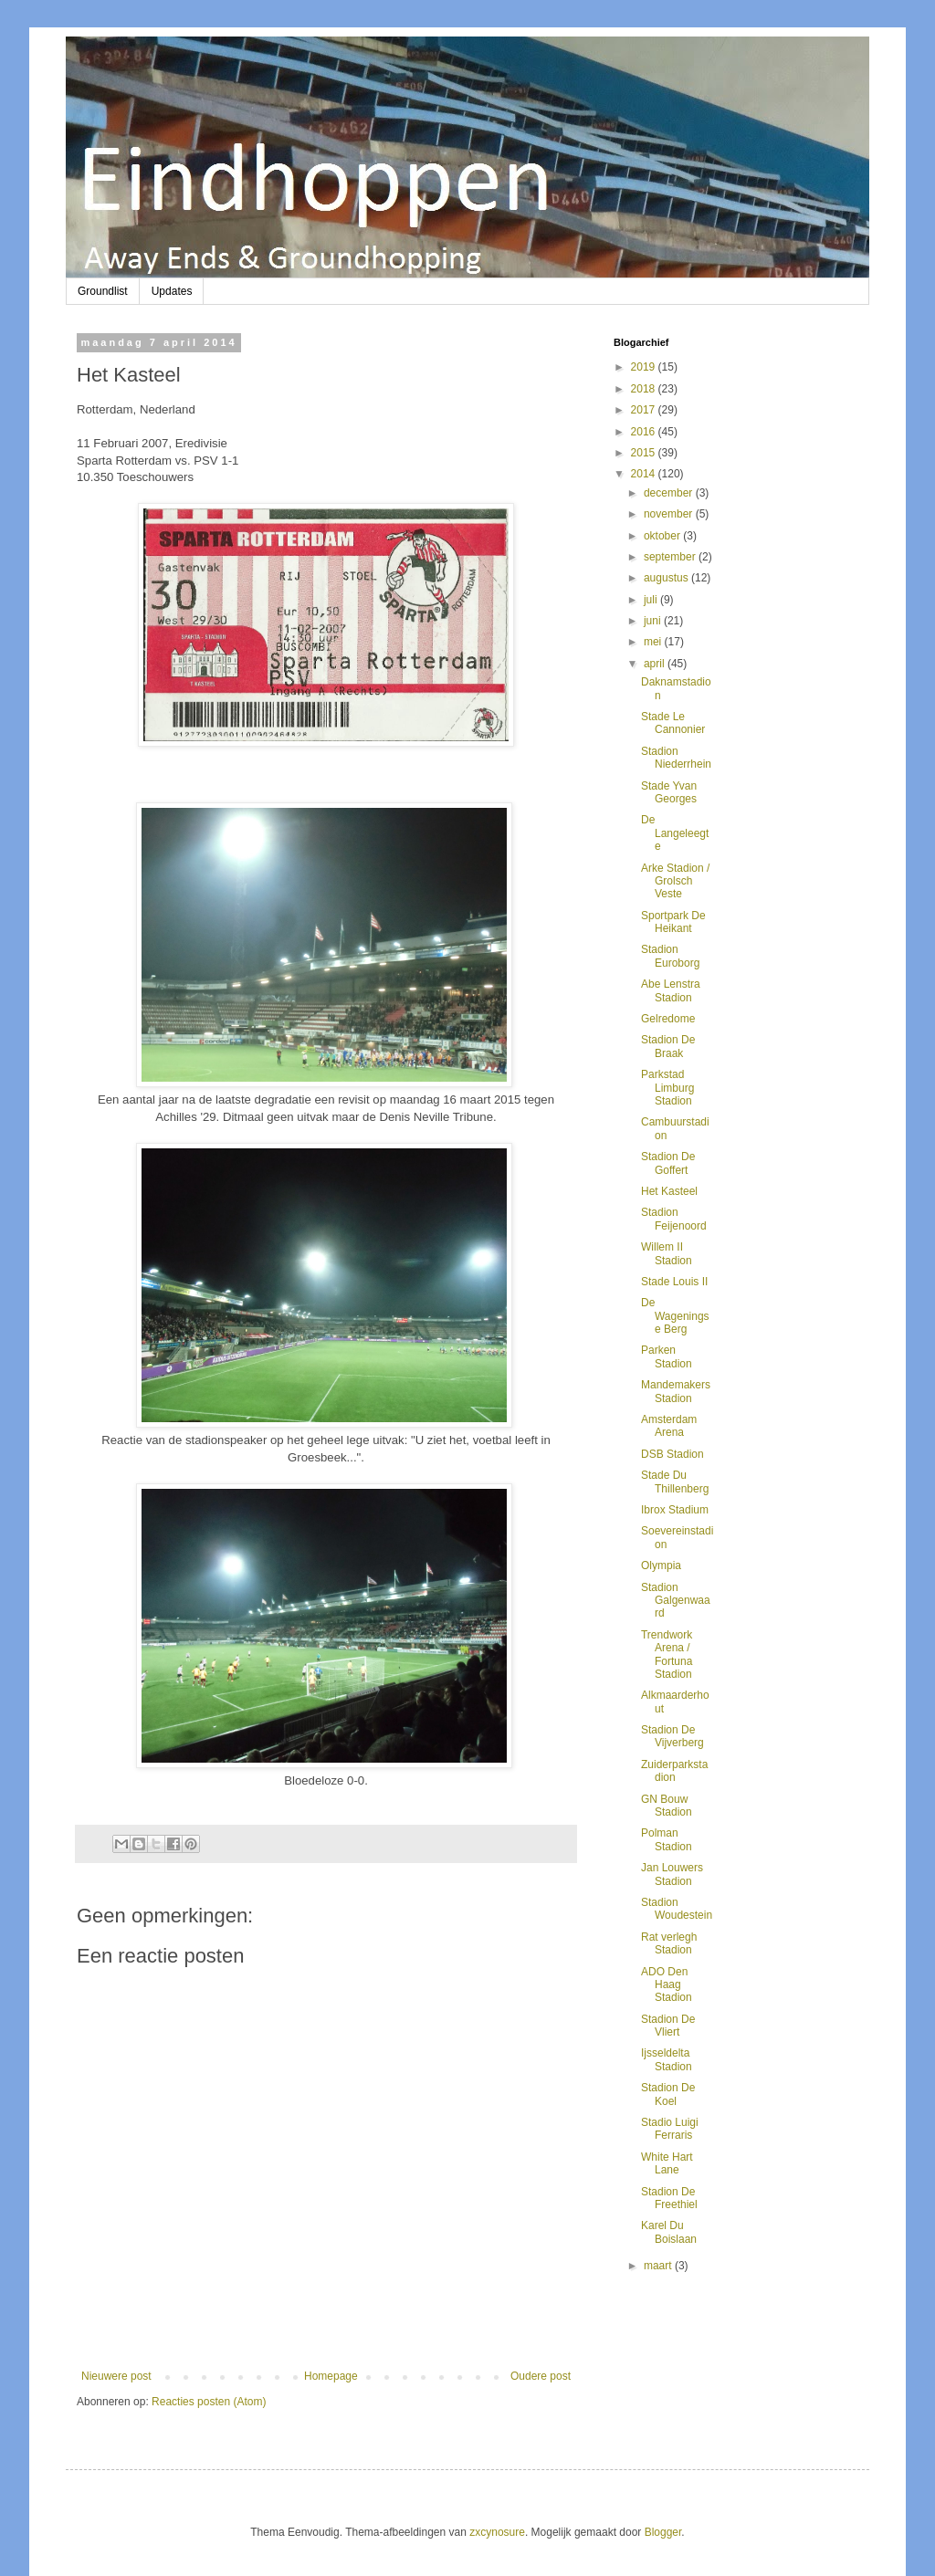 The width and height of the screenshot is (935, 2576). Describe the element at coordinates (668, 2025) in the screenshot. I see `Stadion De Vliert` at that location.